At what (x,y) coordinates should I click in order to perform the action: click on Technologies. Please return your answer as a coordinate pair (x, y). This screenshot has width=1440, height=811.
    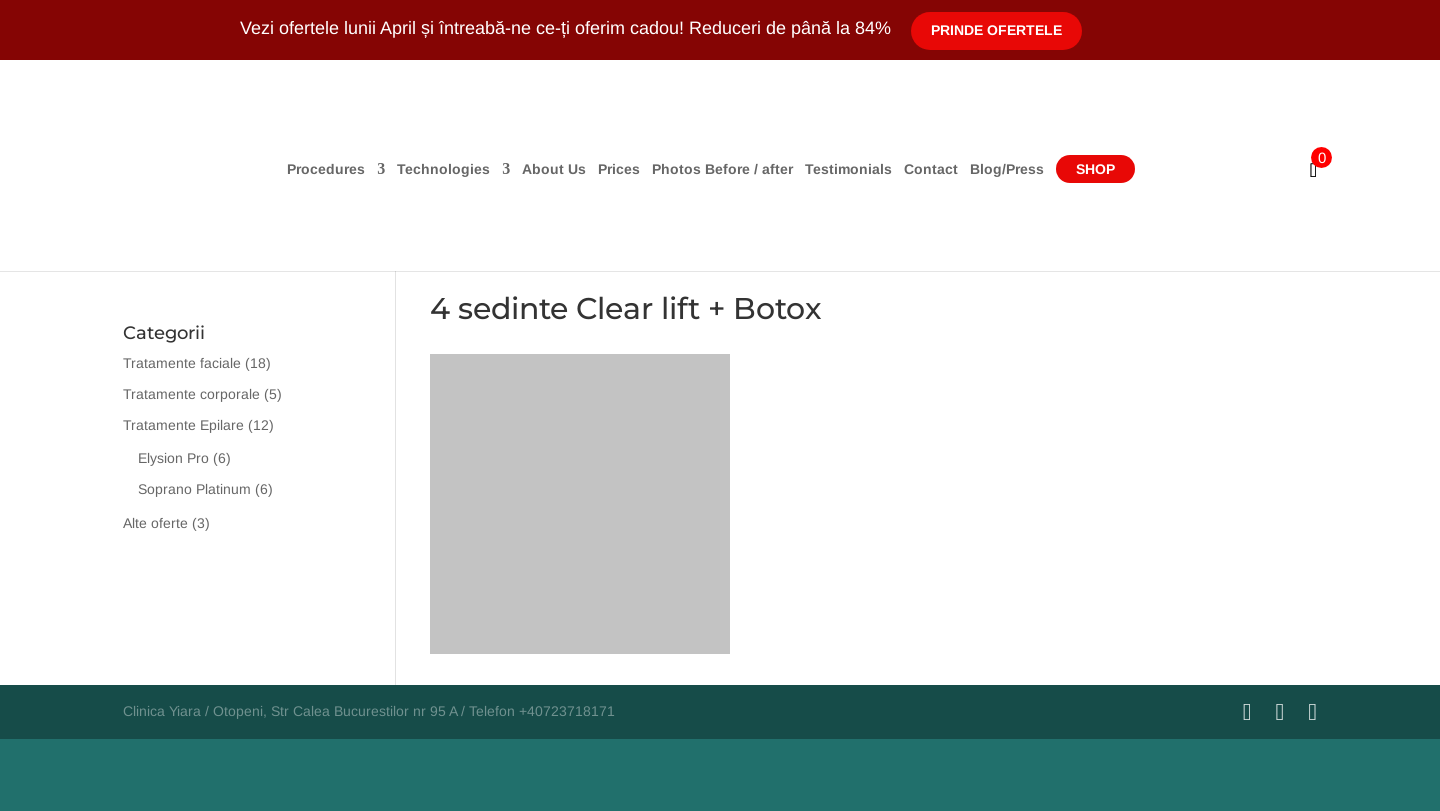
    Looking at the image, I should click on (443, 169).